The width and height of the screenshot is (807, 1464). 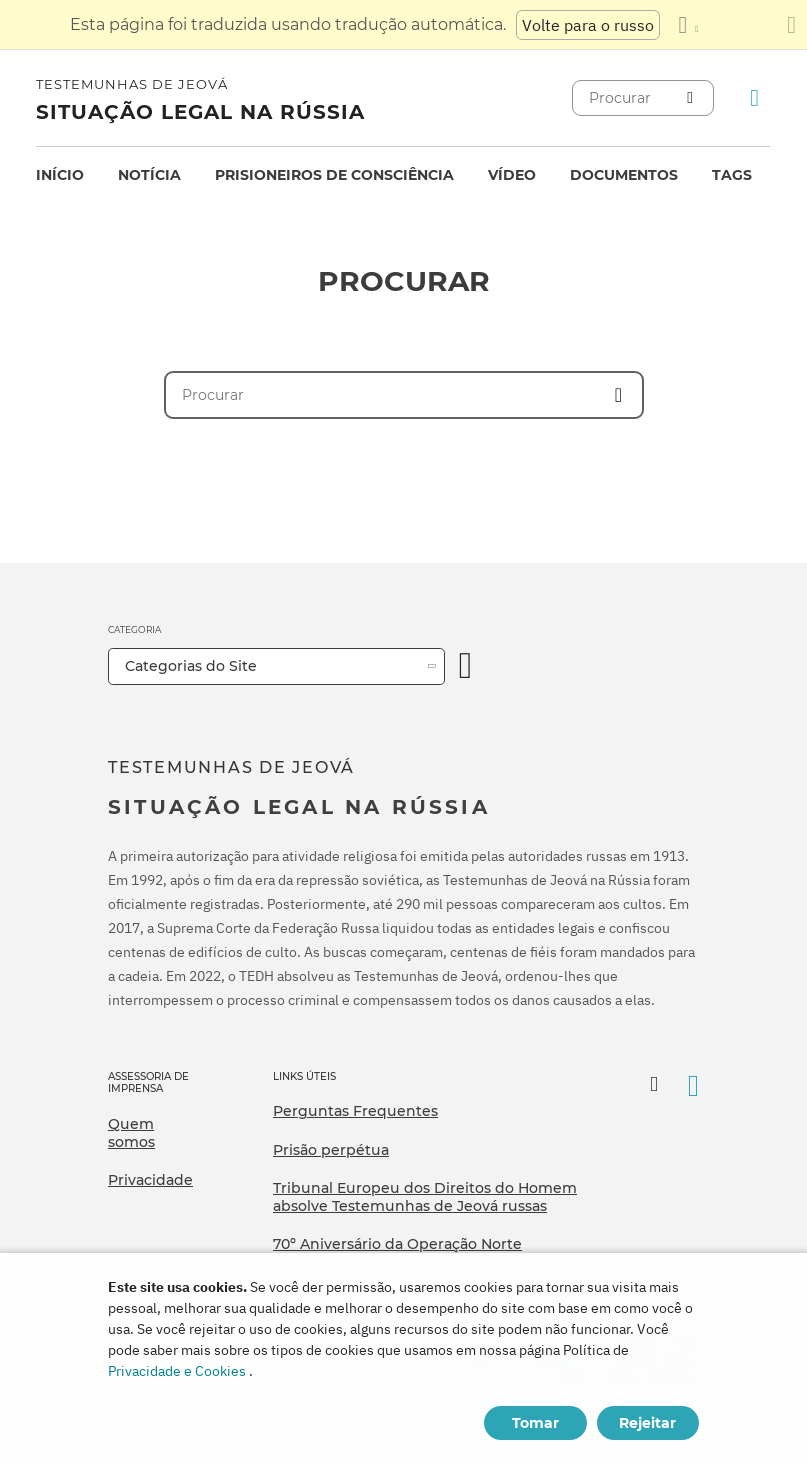 I want to click on Início, so click(x=60, y=175).